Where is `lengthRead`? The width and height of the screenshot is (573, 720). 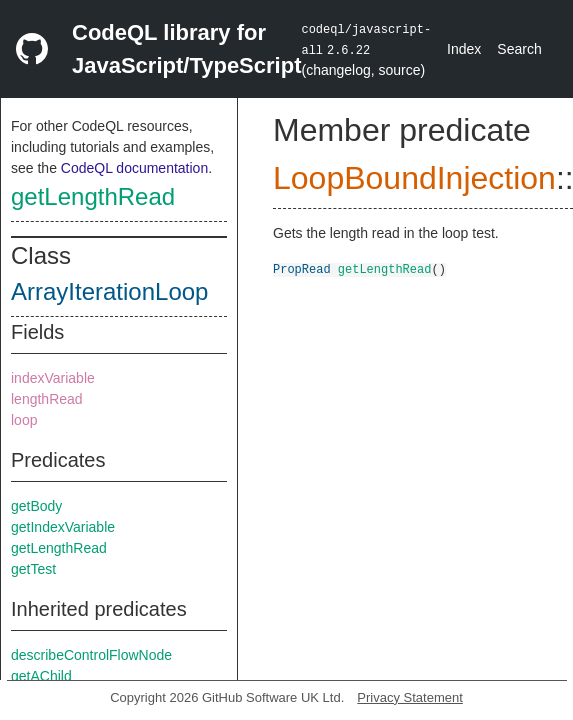 lengthRead is located at coordinates (47, 399).